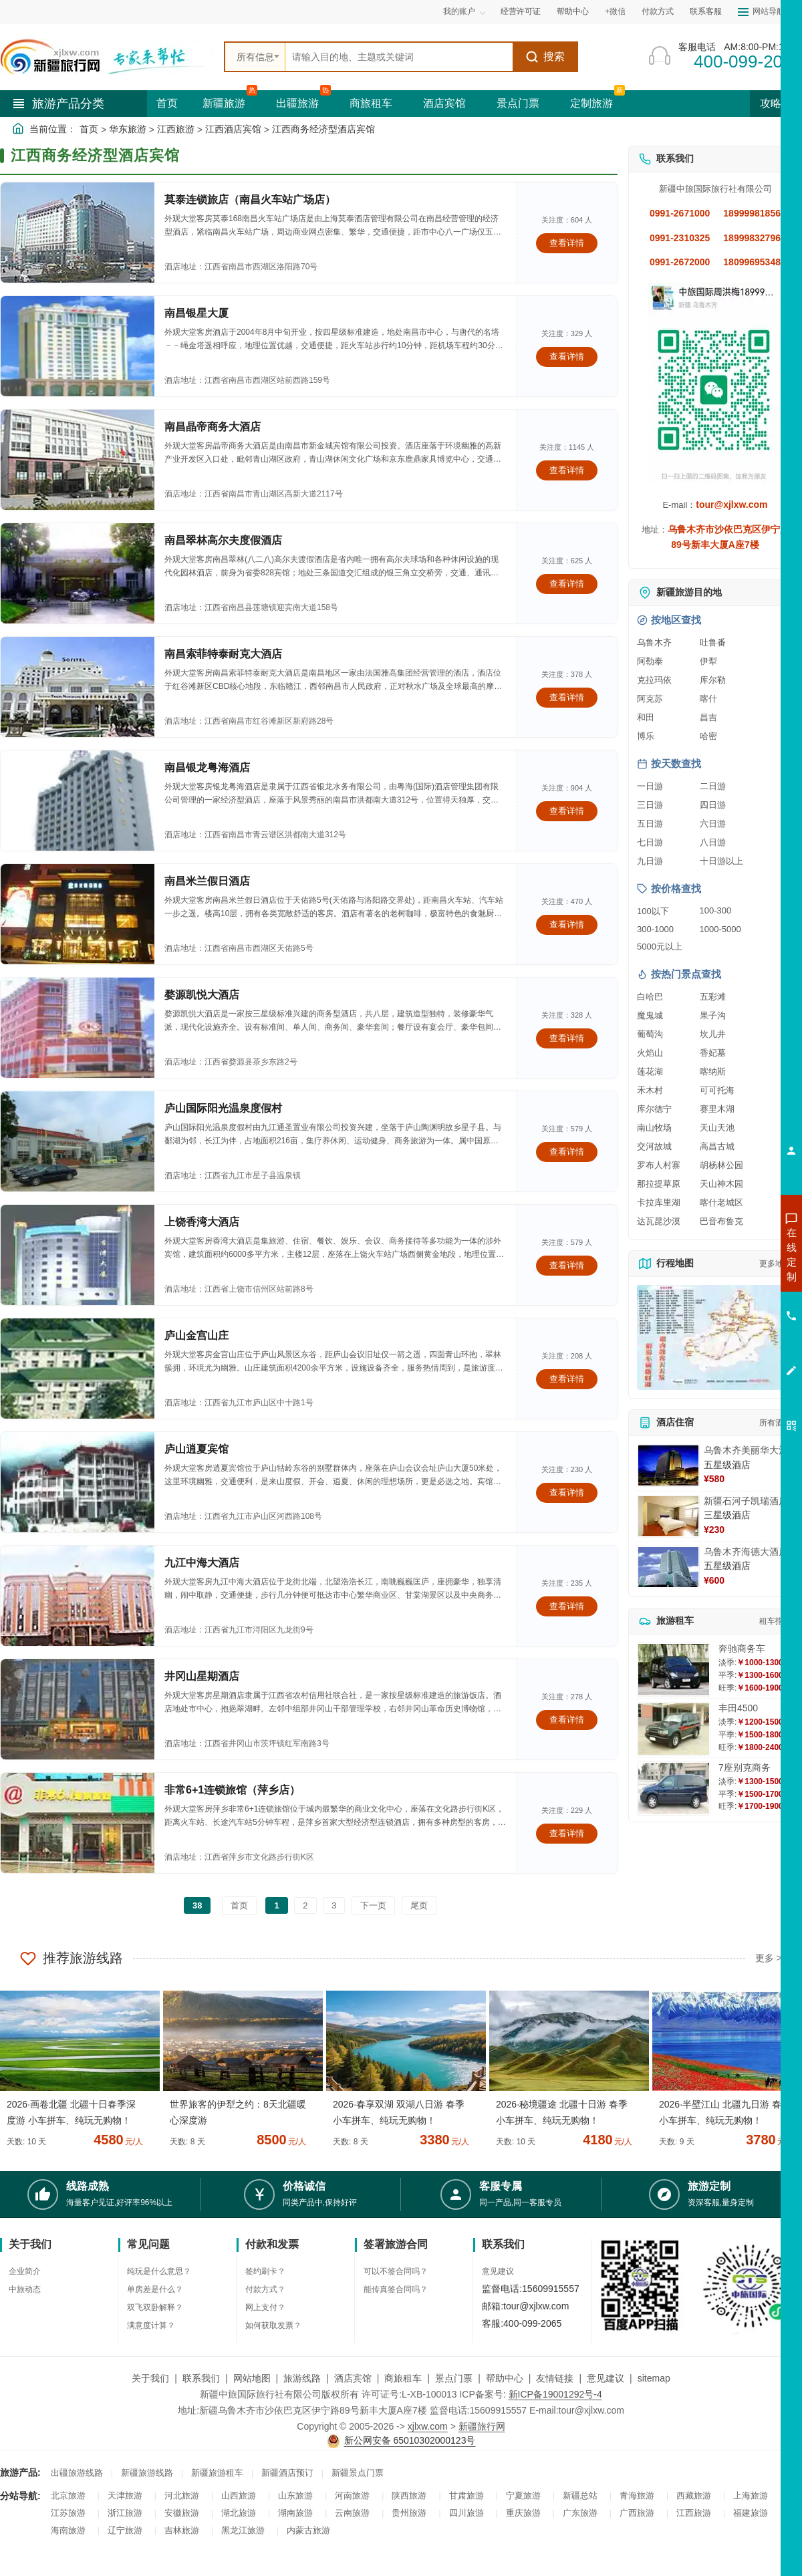 Image resolution: width=802 pixels, height=2576 pixels. Describe the element at coordinates (305, 1905) in the screenshot. I see `2 [前往第2页]` at that location.